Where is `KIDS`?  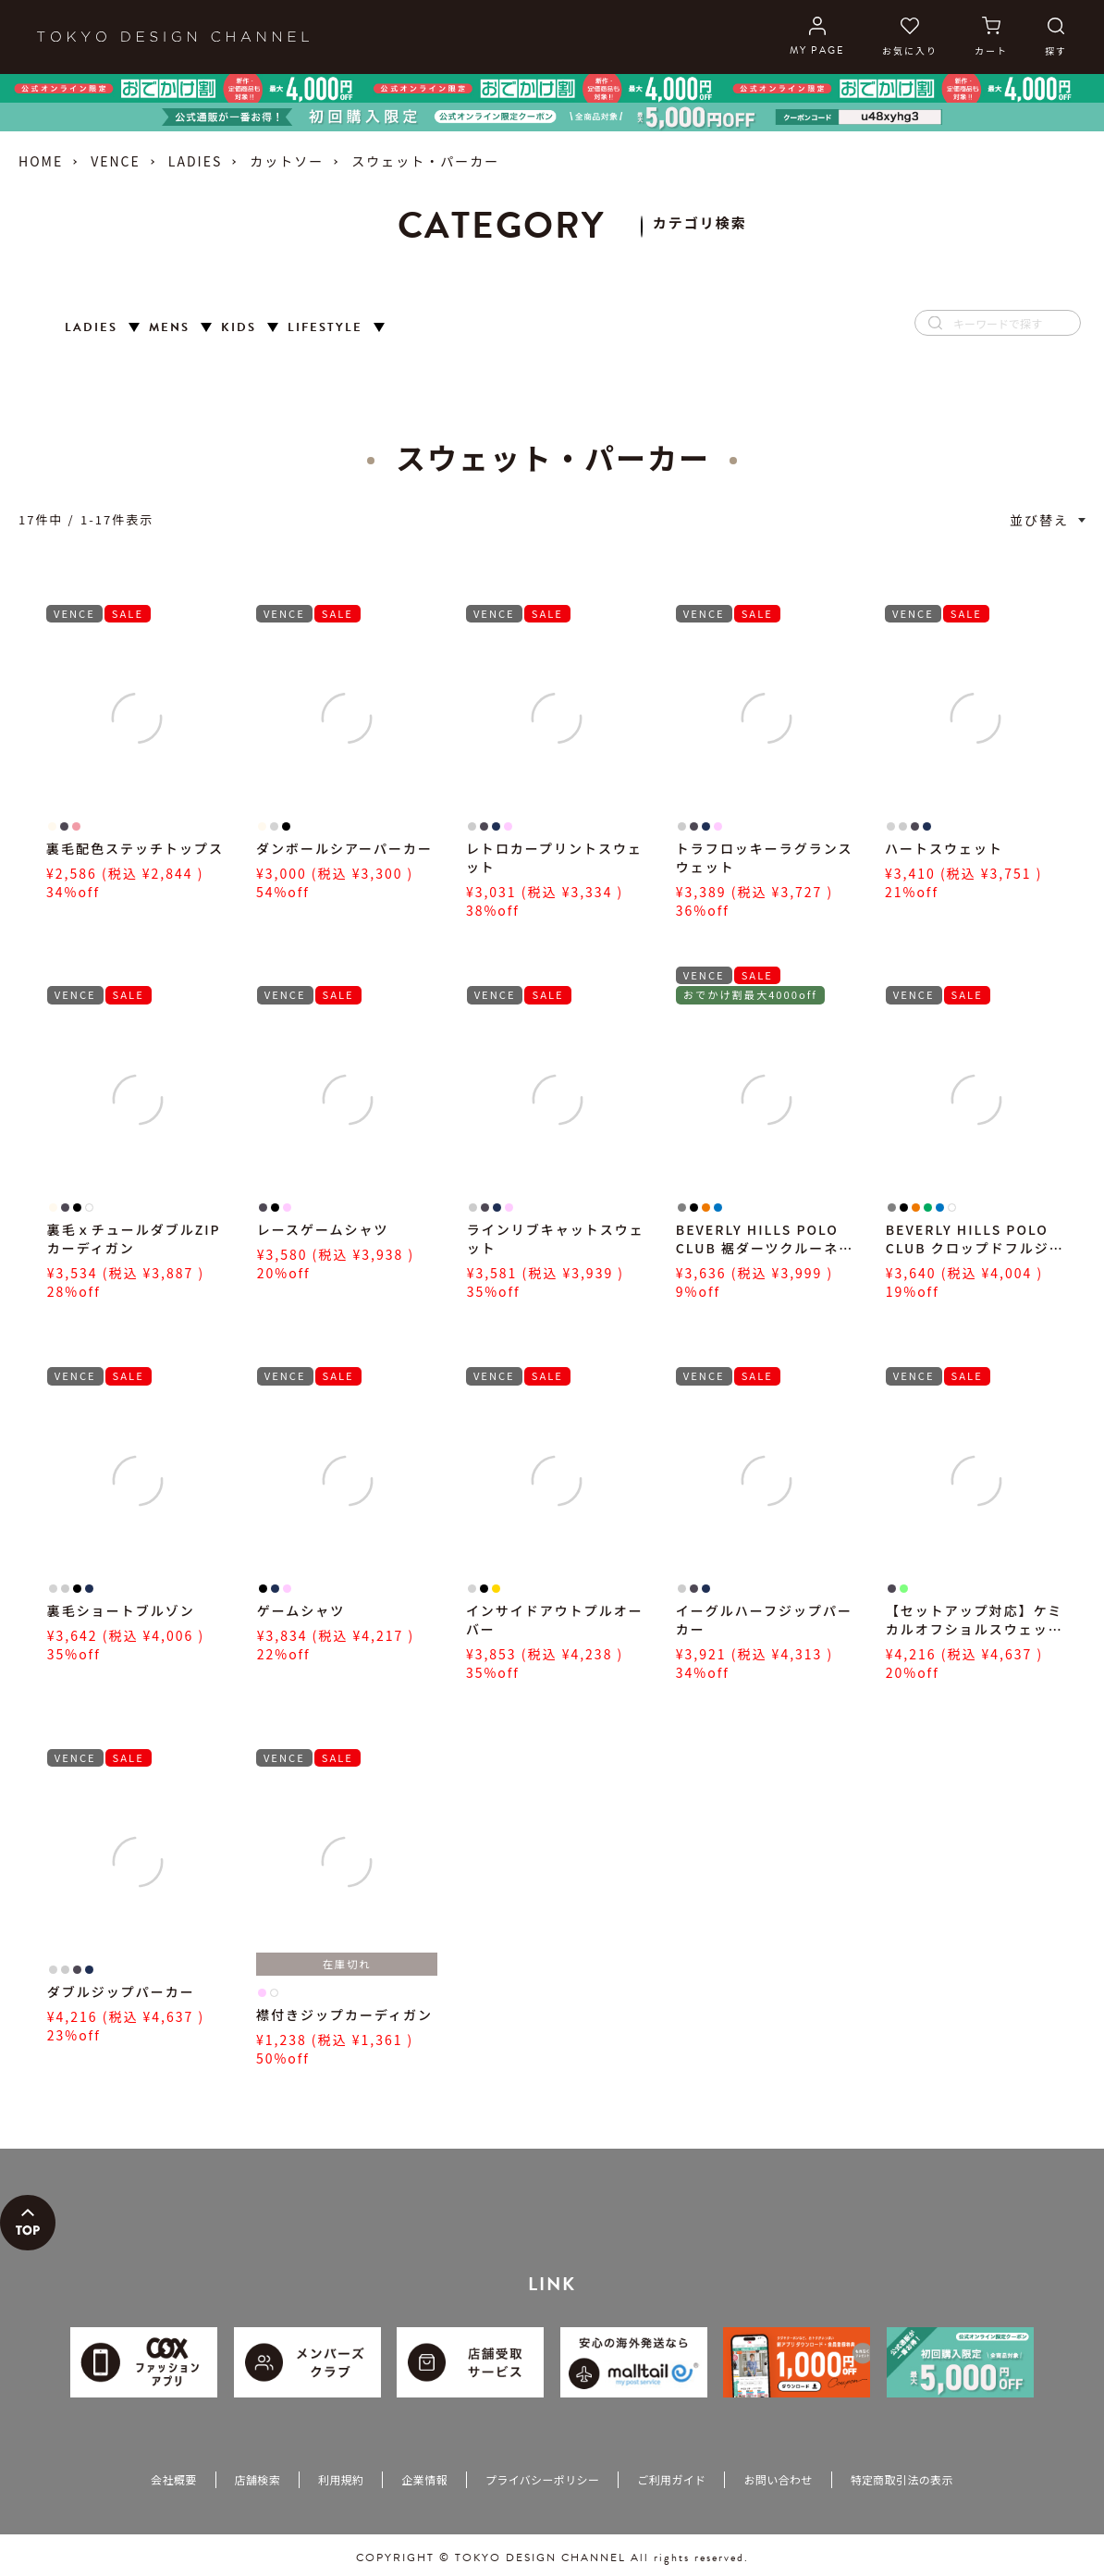
KIDS is located at coordinates (238, 328).